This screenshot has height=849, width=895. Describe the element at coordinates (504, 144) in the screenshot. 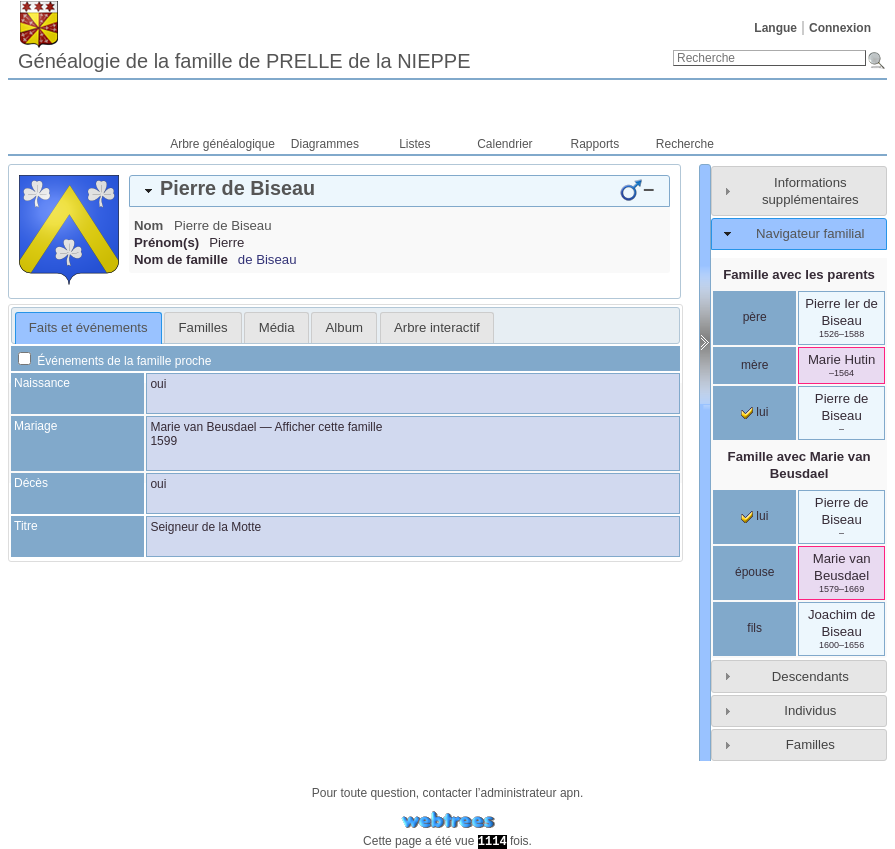

I see `Calendrier` at that location.